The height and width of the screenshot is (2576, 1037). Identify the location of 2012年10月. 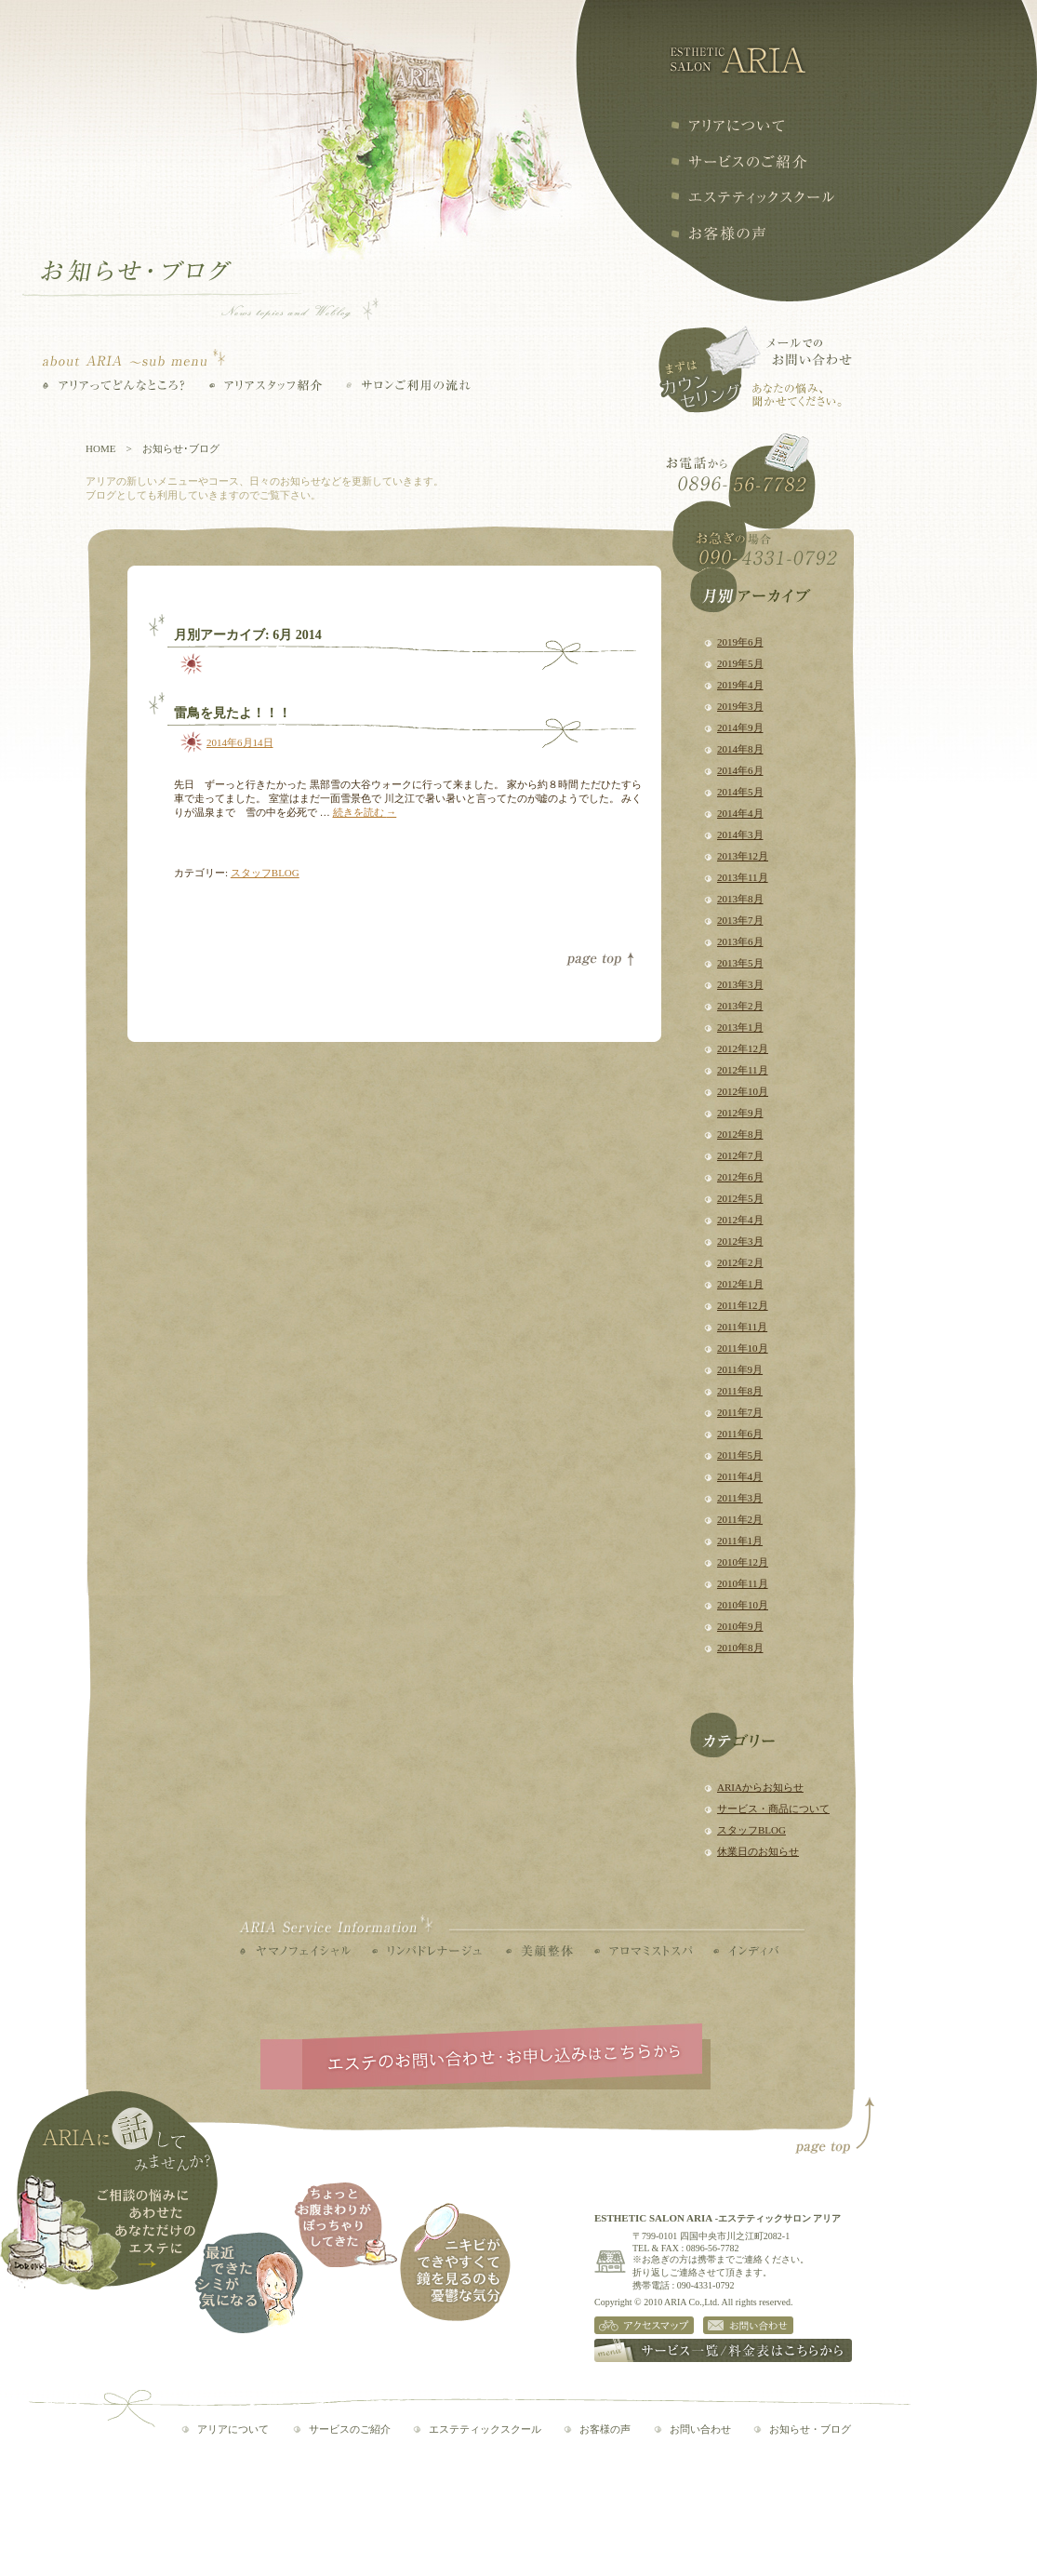
(742, 1091).